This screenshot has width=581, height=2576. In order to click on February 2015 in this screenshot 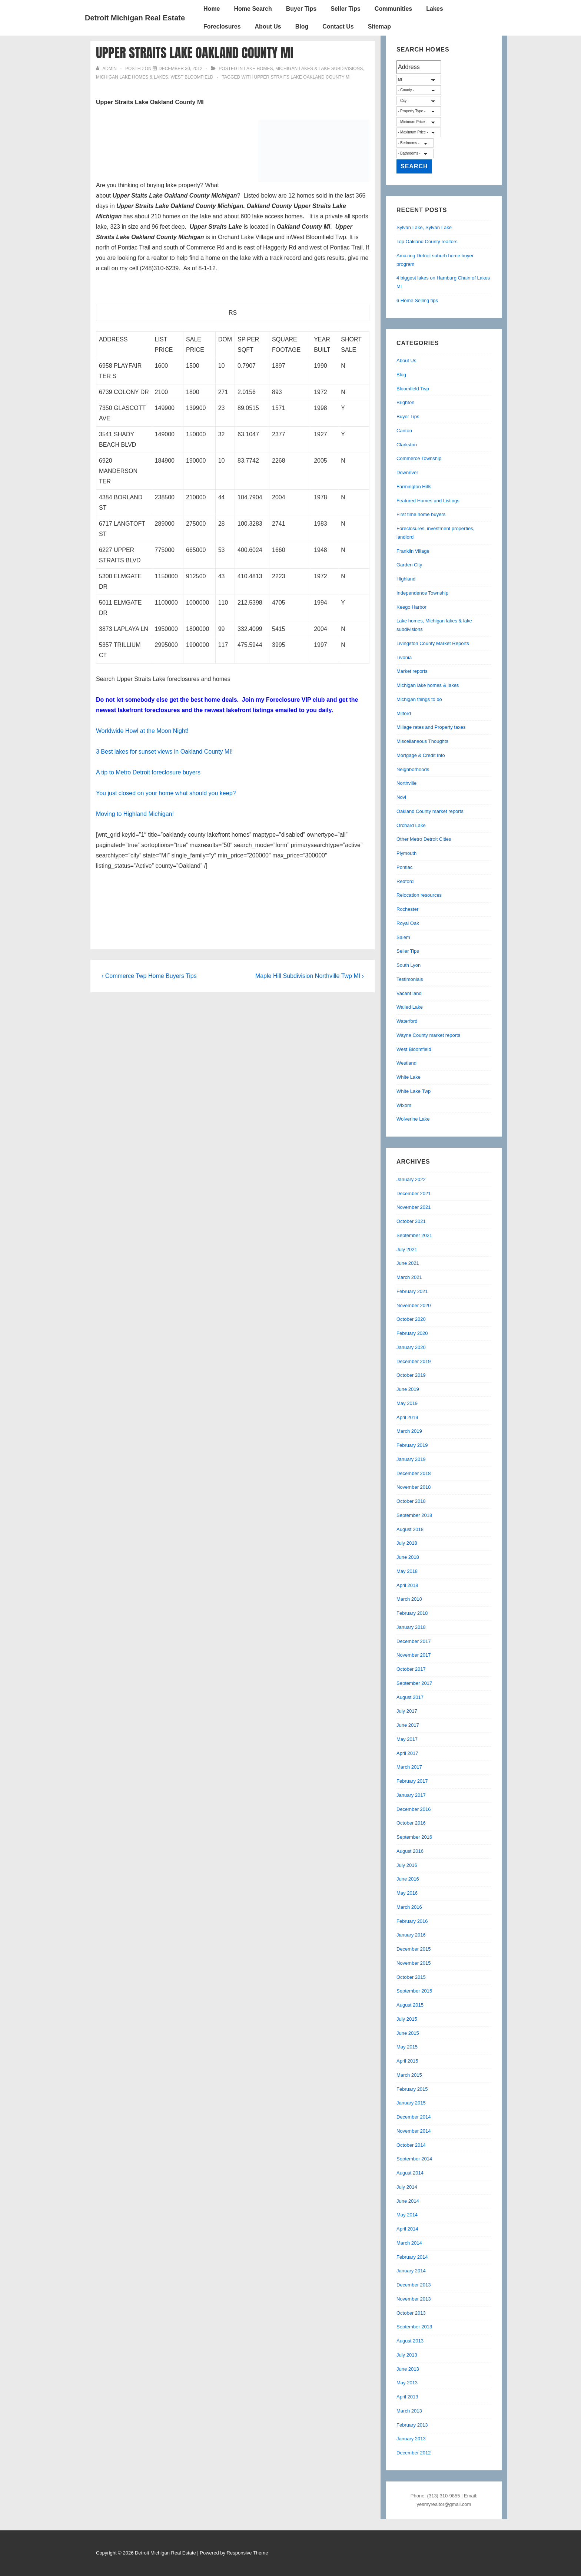, I will do `click(412, 2089)`.